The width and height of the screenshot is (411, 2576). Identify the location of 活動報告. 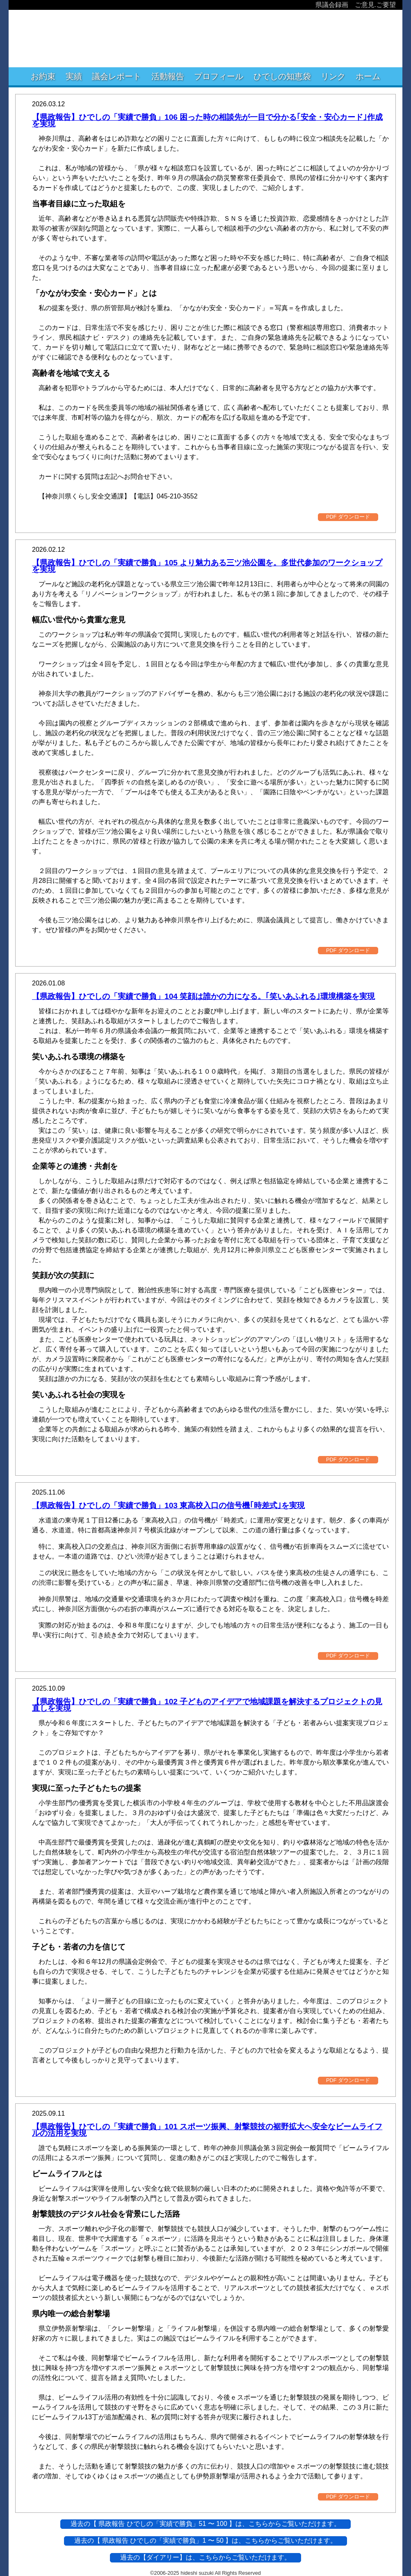
(167, 76).